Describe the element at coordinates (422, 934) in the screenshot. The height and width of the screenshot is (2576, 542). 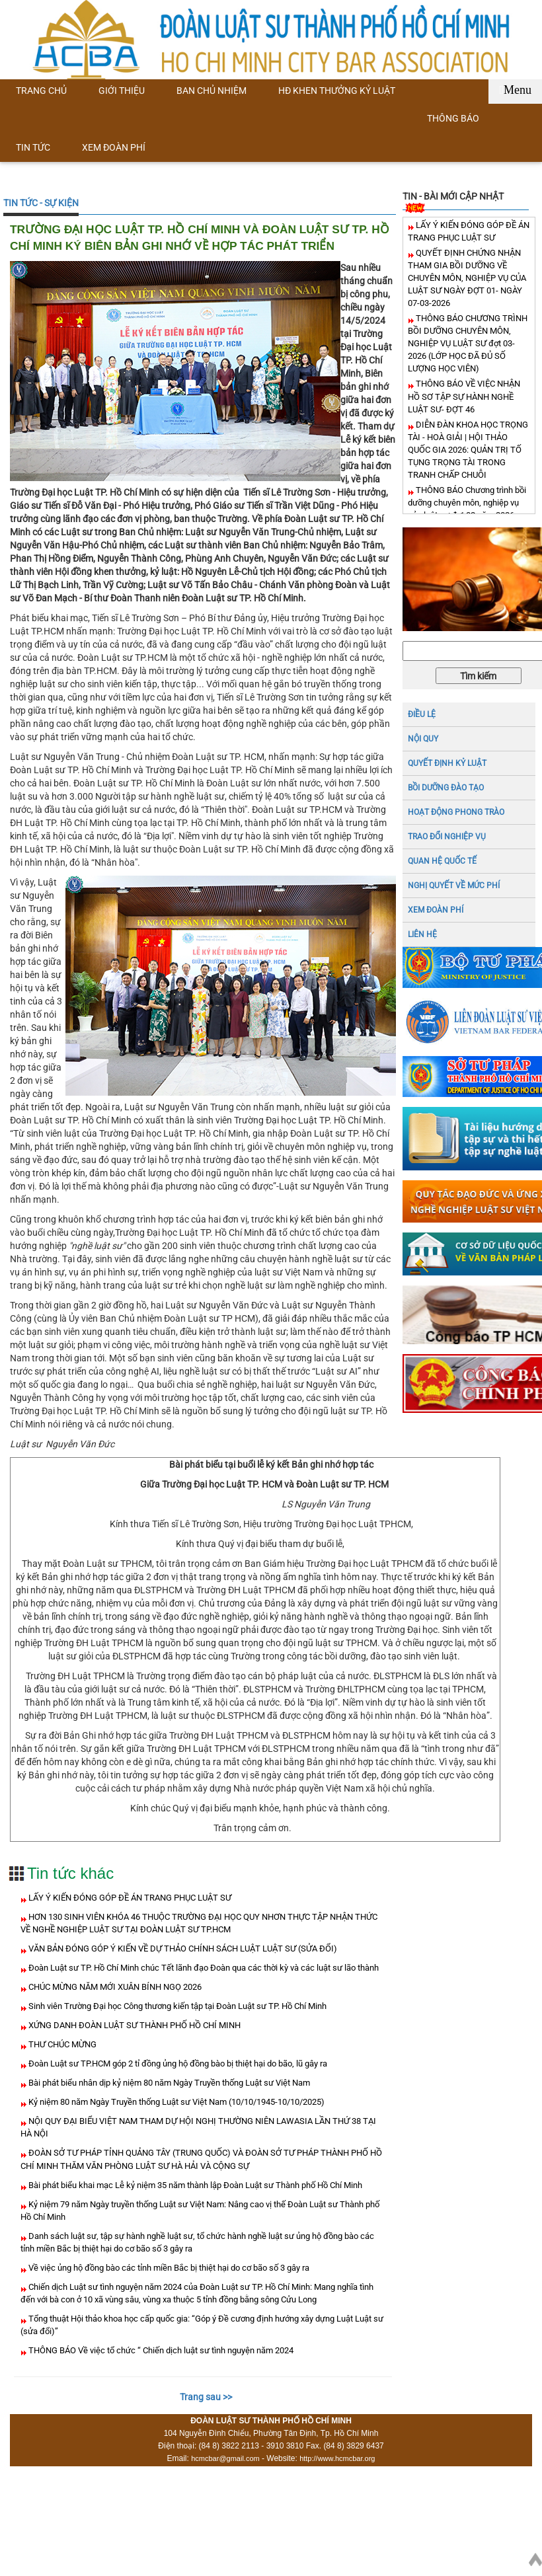
I see `LIÊN HỆ` at that location.